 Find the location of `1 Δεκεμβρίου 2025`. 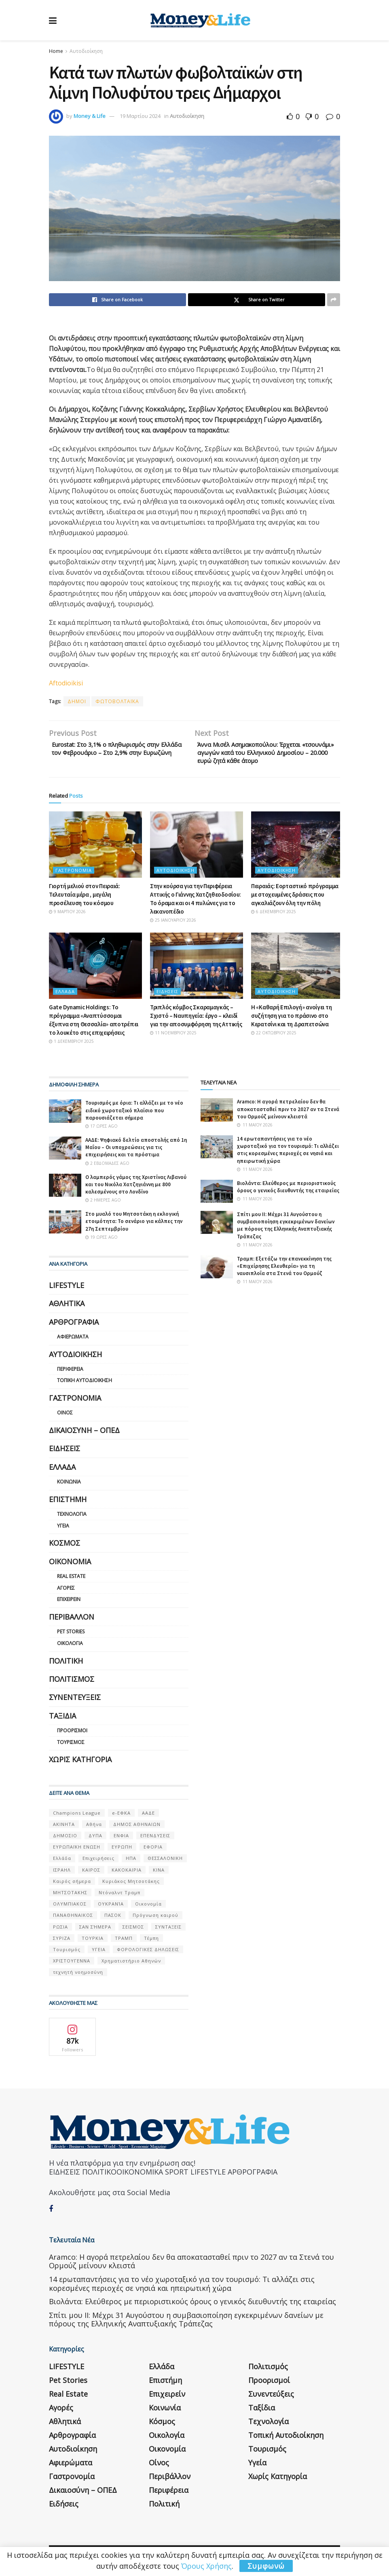

1 Δεκεμβρίου 2025 is located at coordinates (71, 1045).